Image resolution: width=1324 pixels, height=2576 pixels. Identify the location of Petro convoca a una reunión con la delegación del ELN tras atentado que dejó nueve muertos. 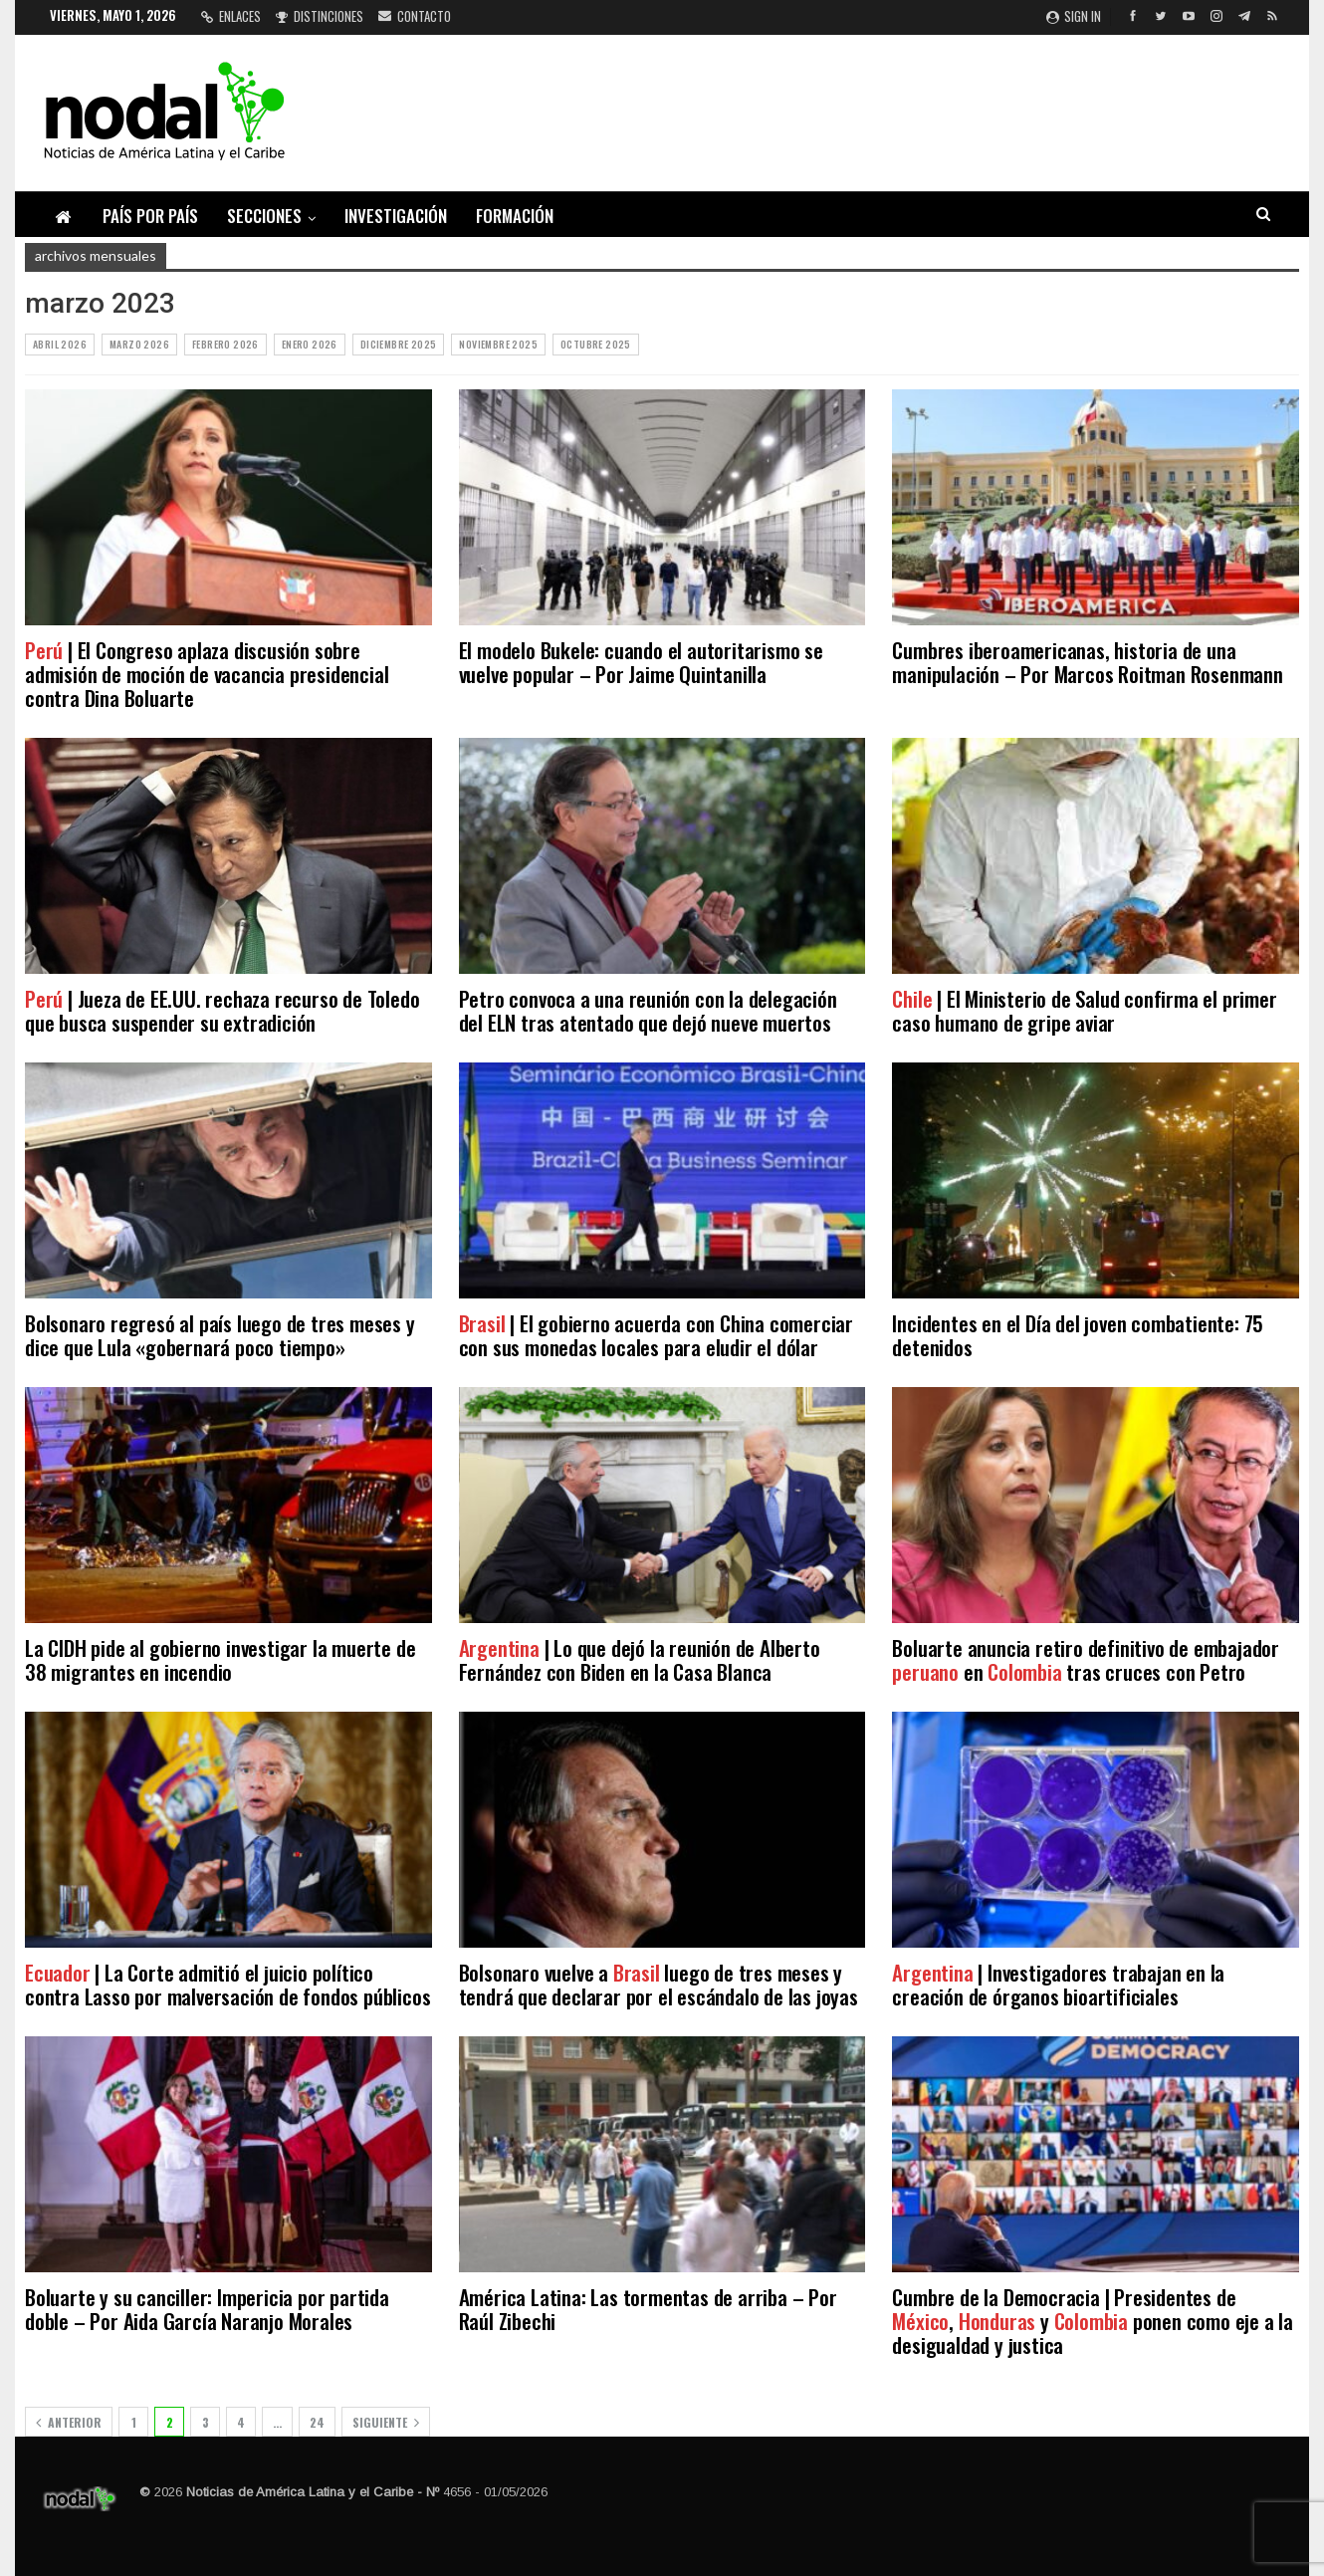
(648, 1010).